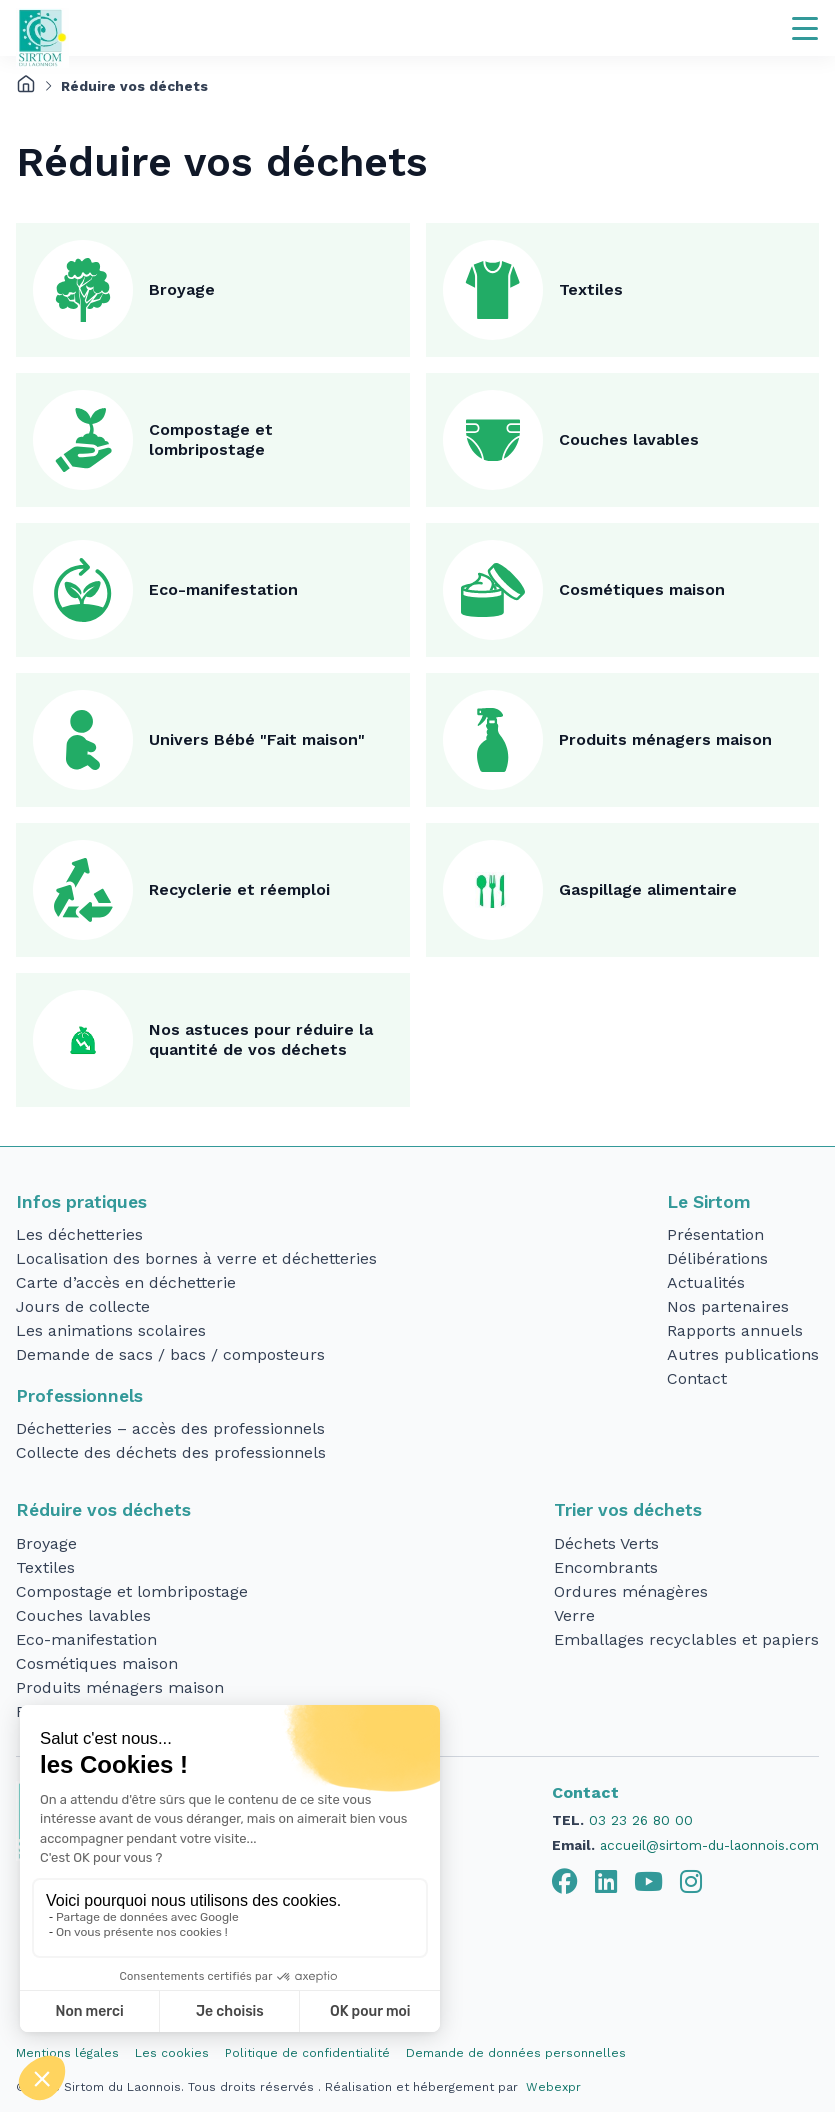 This screenshot has width=835, height=2112. What do you see at coordinates (697, 1378) in the screenshot?
I see `Contact` at bounding box center [697, 1378].